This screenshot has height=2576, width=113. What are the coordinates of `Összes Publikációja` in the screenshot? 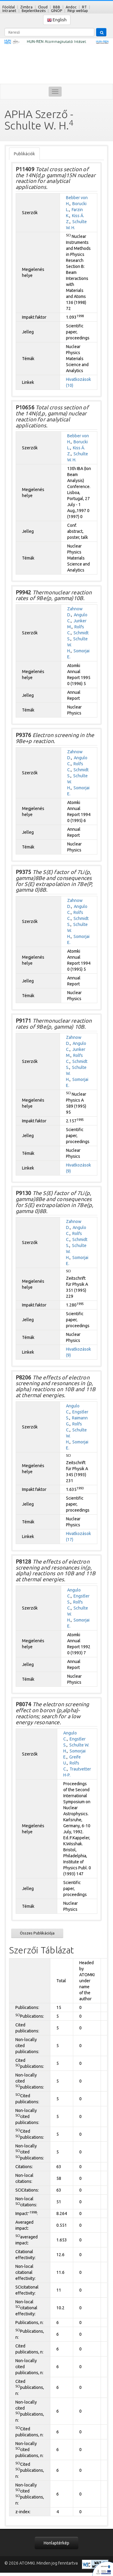 It's located at (37, 1933).